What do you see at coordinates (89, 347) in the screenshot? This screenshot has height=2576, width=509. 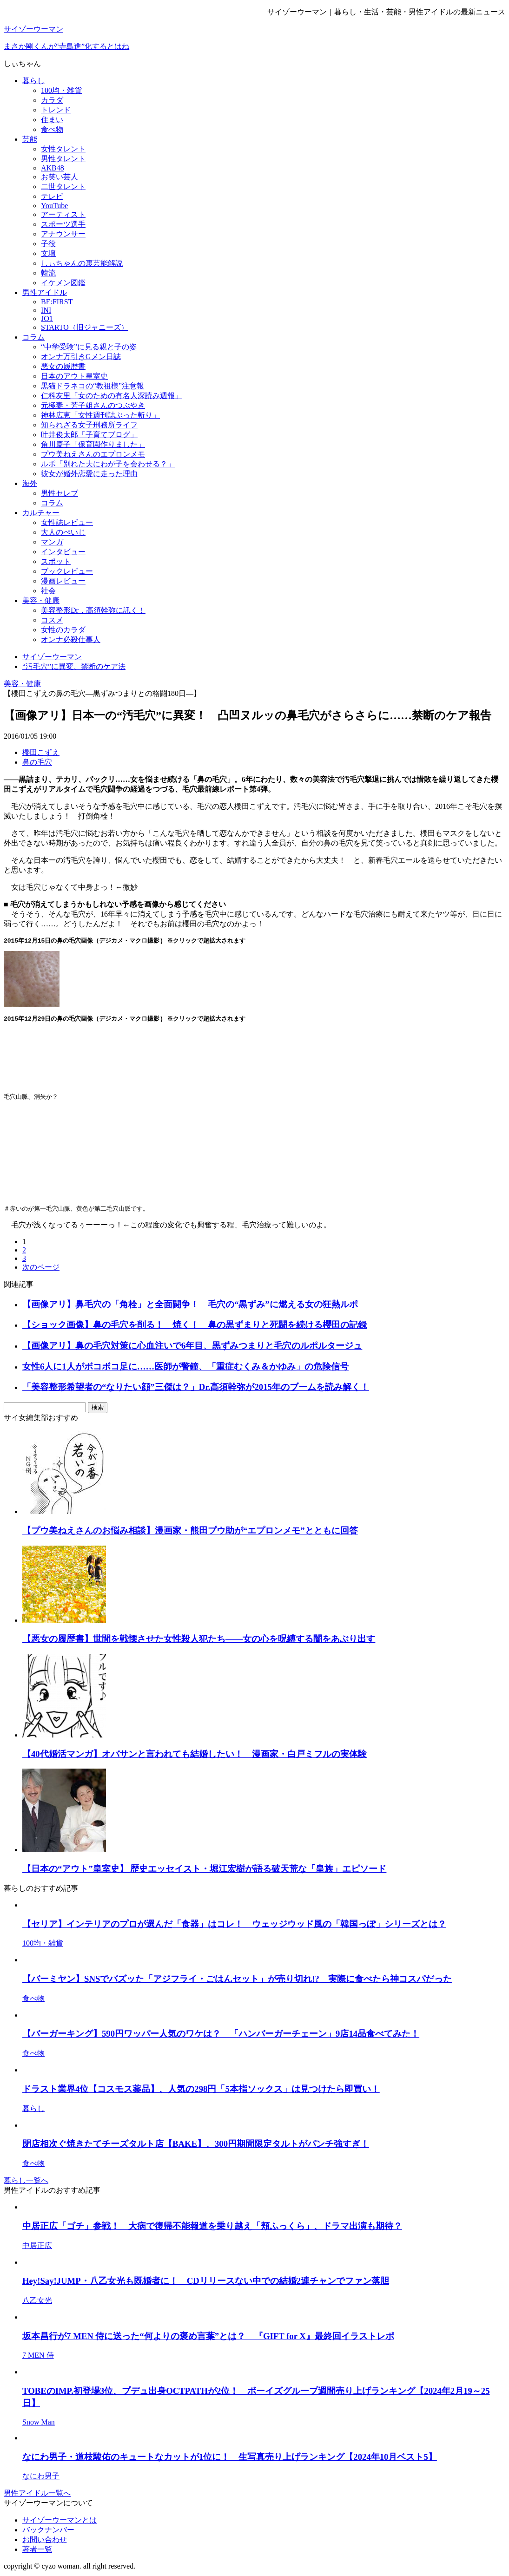 I see `“中学受験”に見る親と子の姿` at bounding box center [89, 347].